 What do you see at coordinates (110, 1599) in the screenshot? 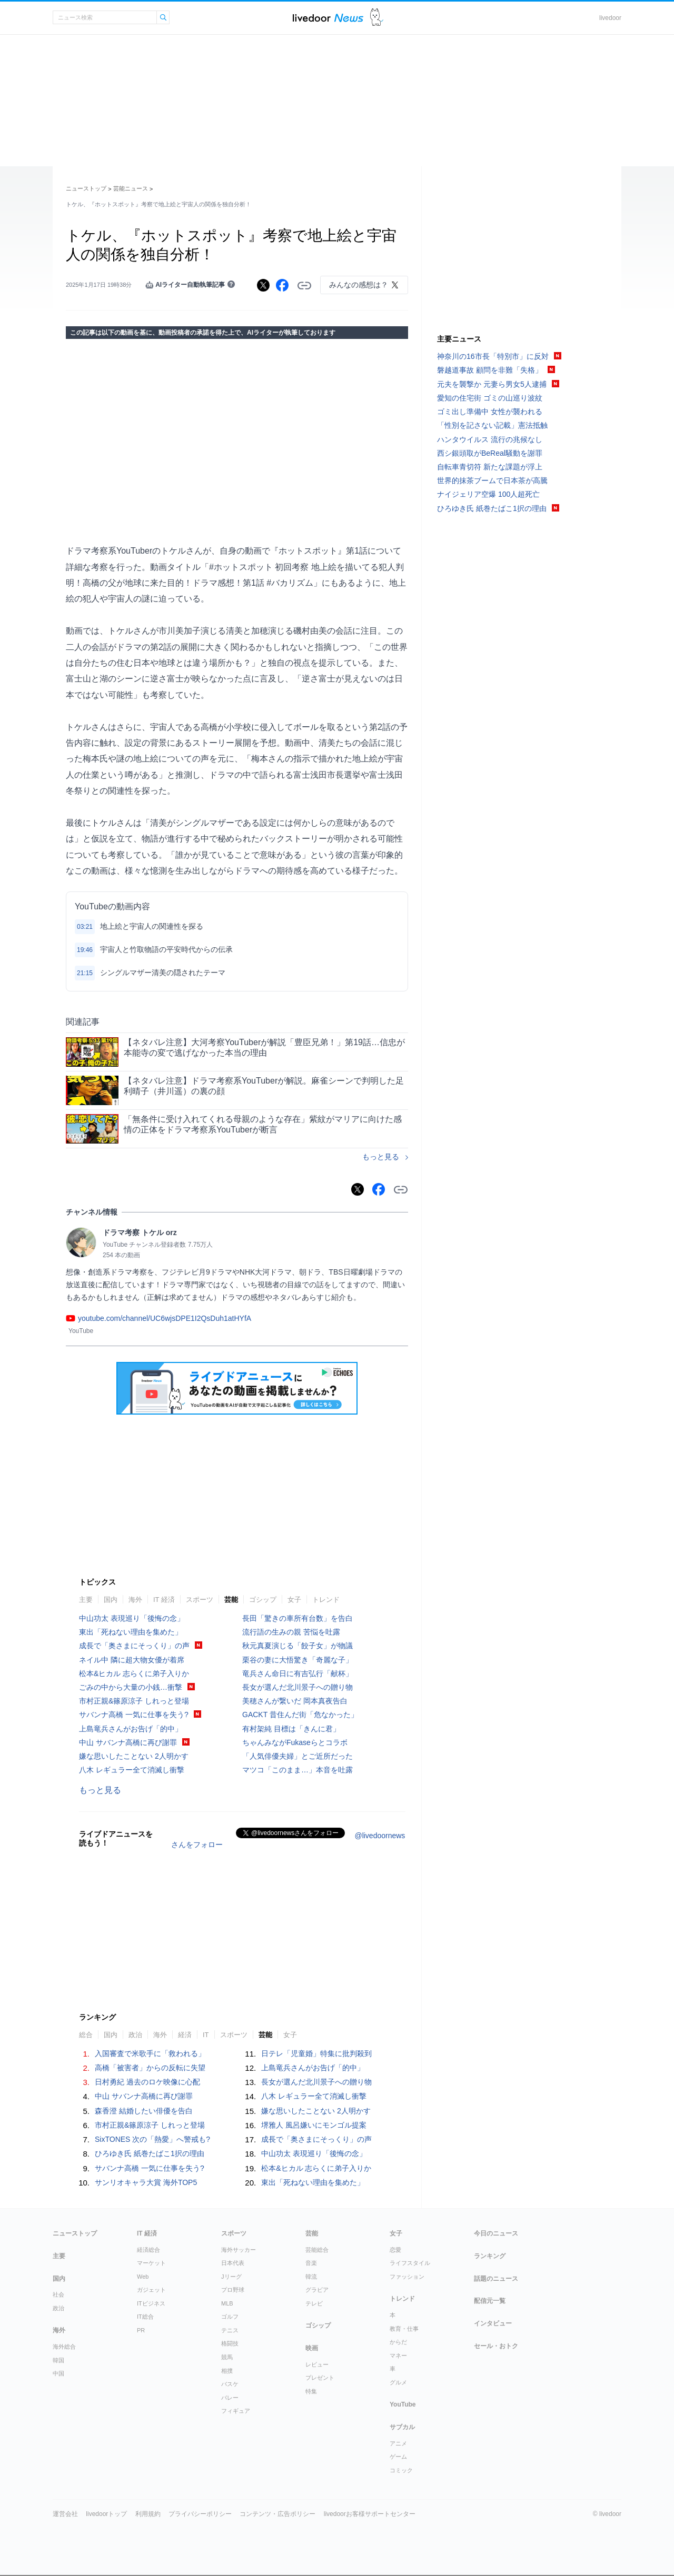
I see `国内` at bounding box center [110, 1599].